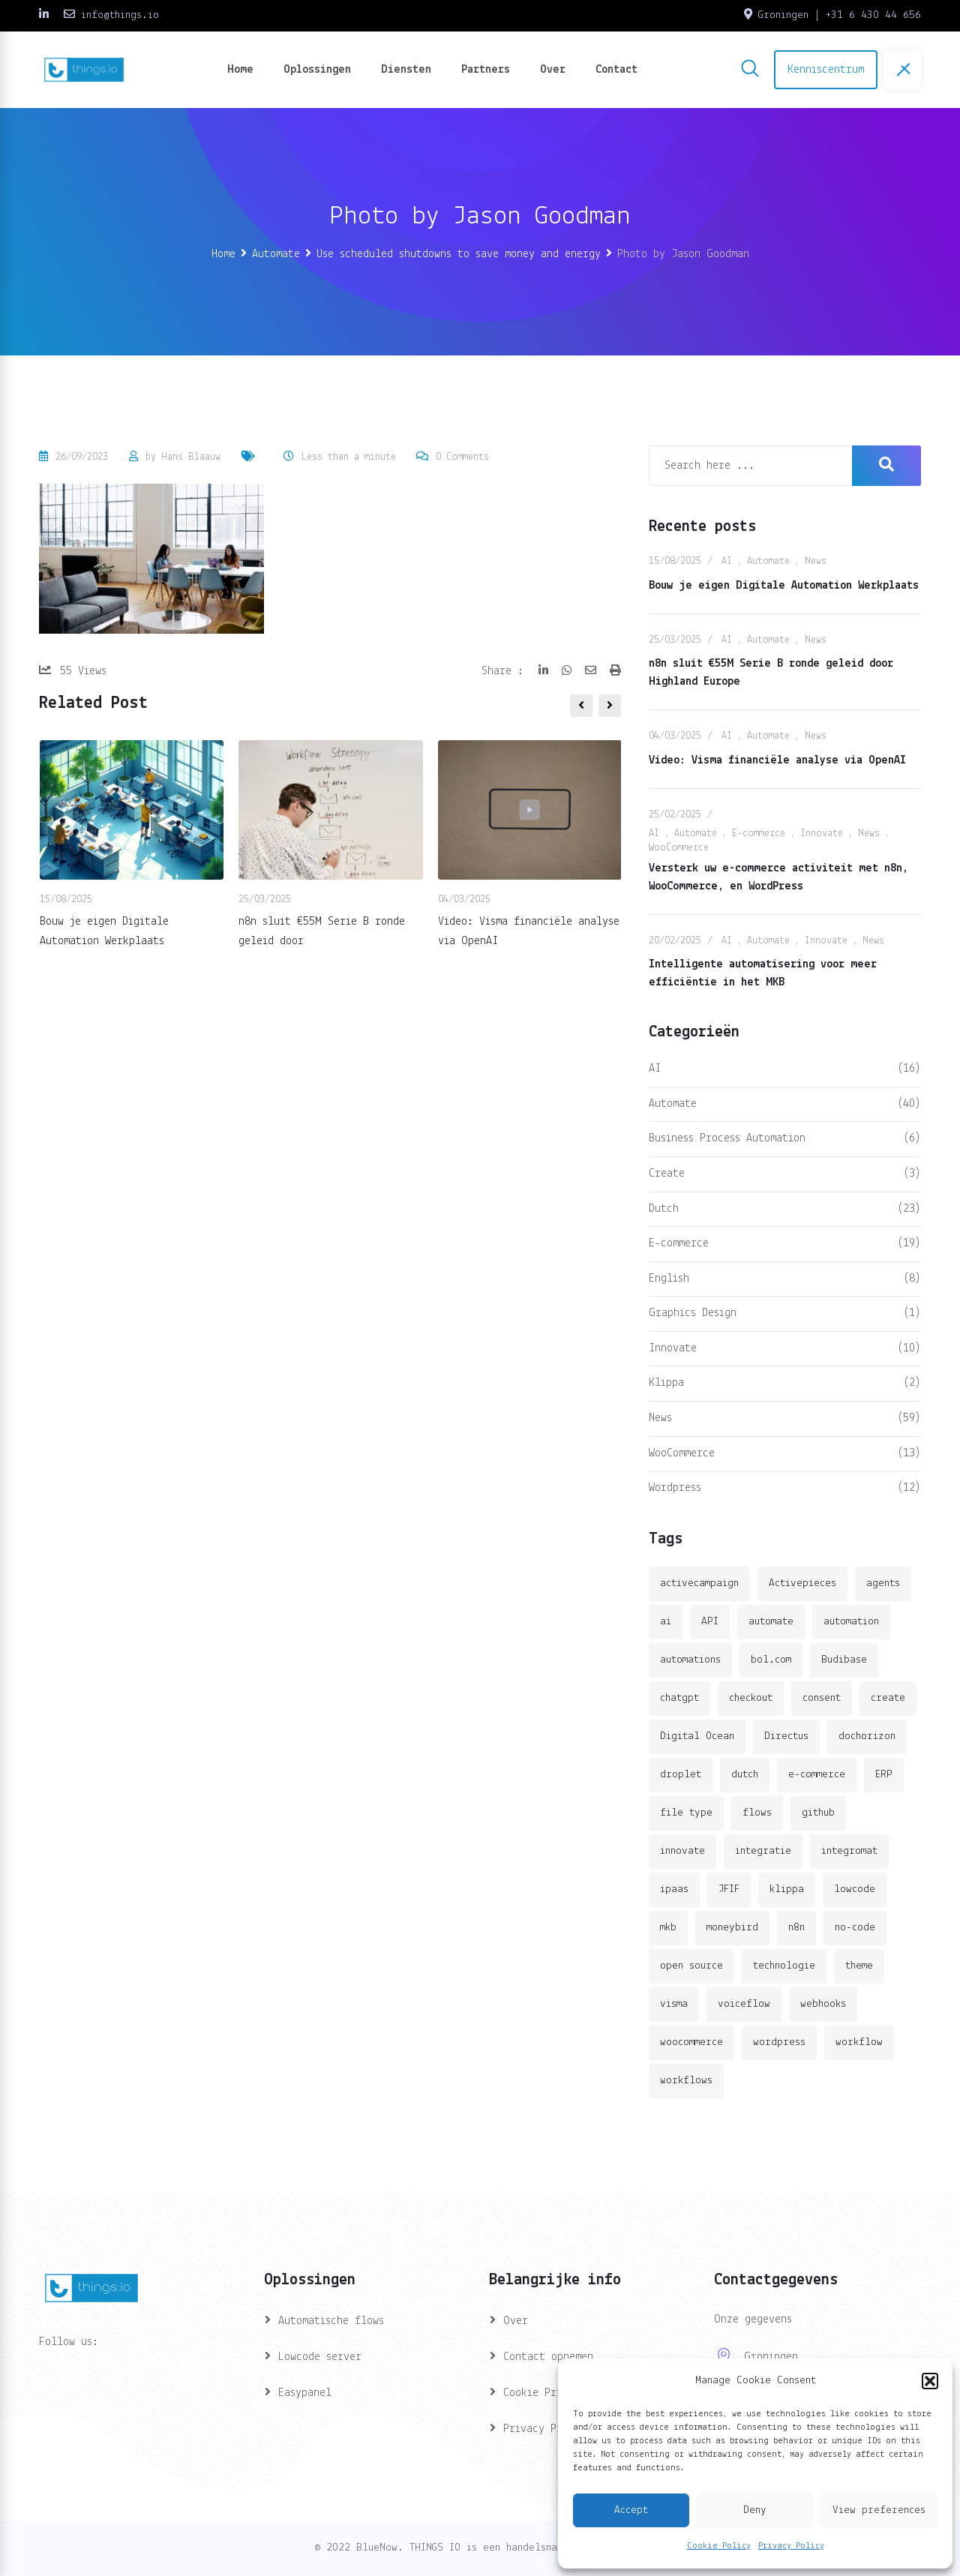 This screenshot has width=960, height=2576. I want to click on n8n [n8n (14 items)], so click(796, 1927).